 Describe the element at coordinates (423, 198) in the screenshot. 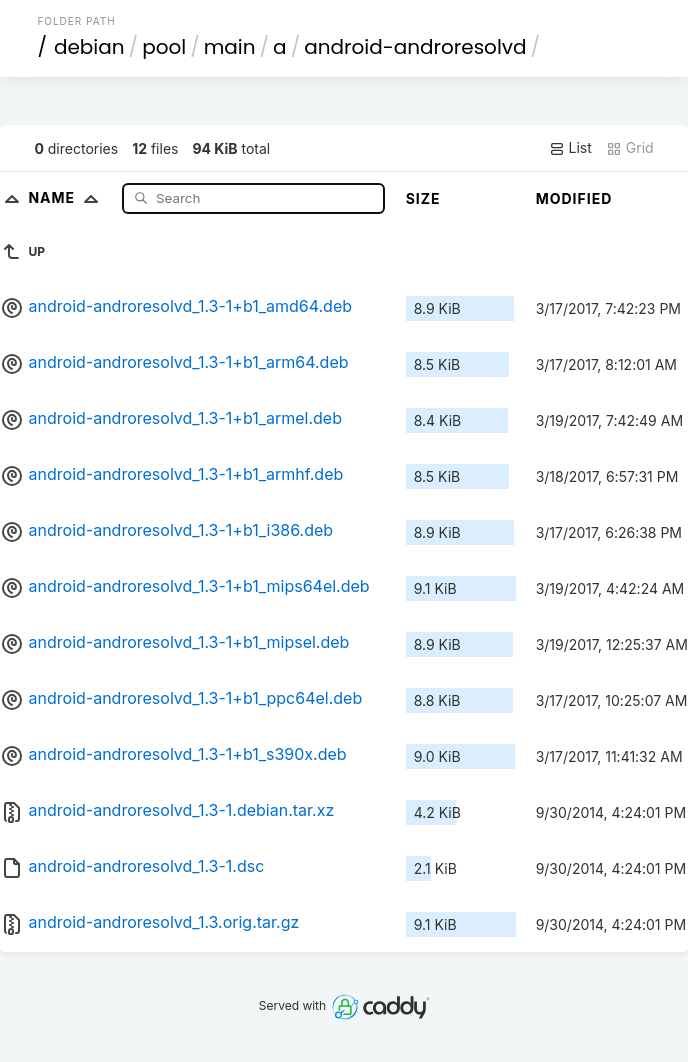

I see `Size` at that location.